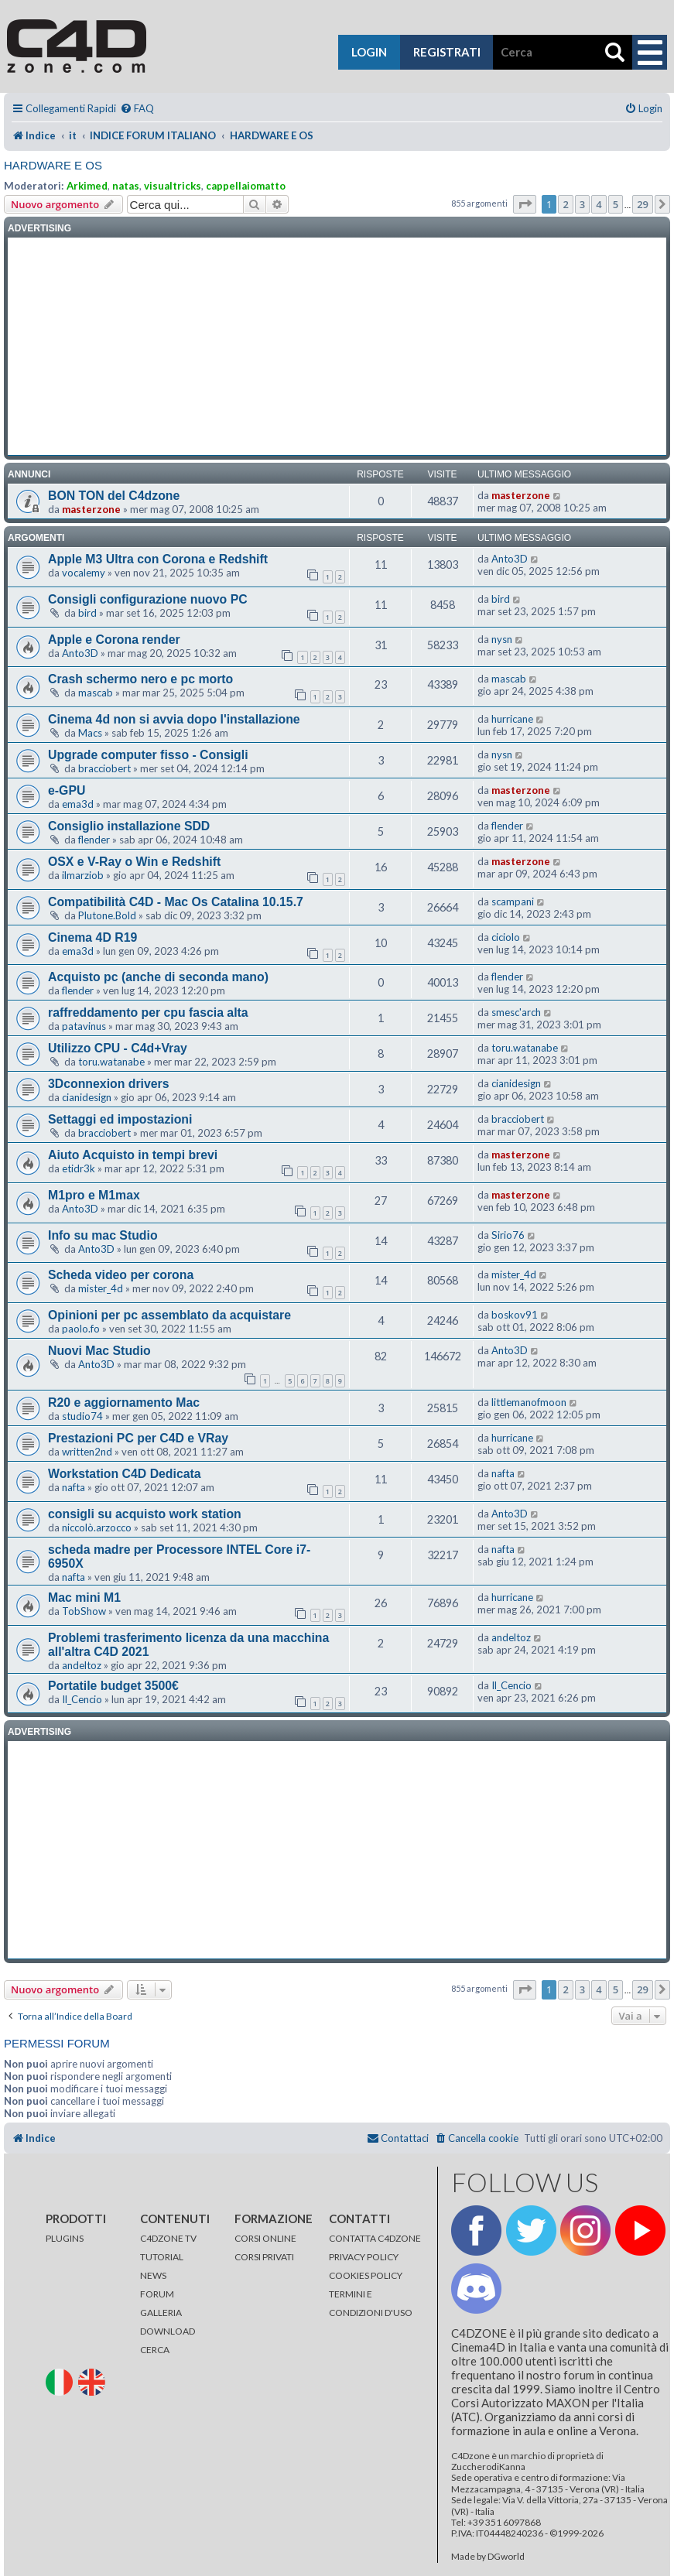  I want to click on Il_Cencio, so click(82, 1699).